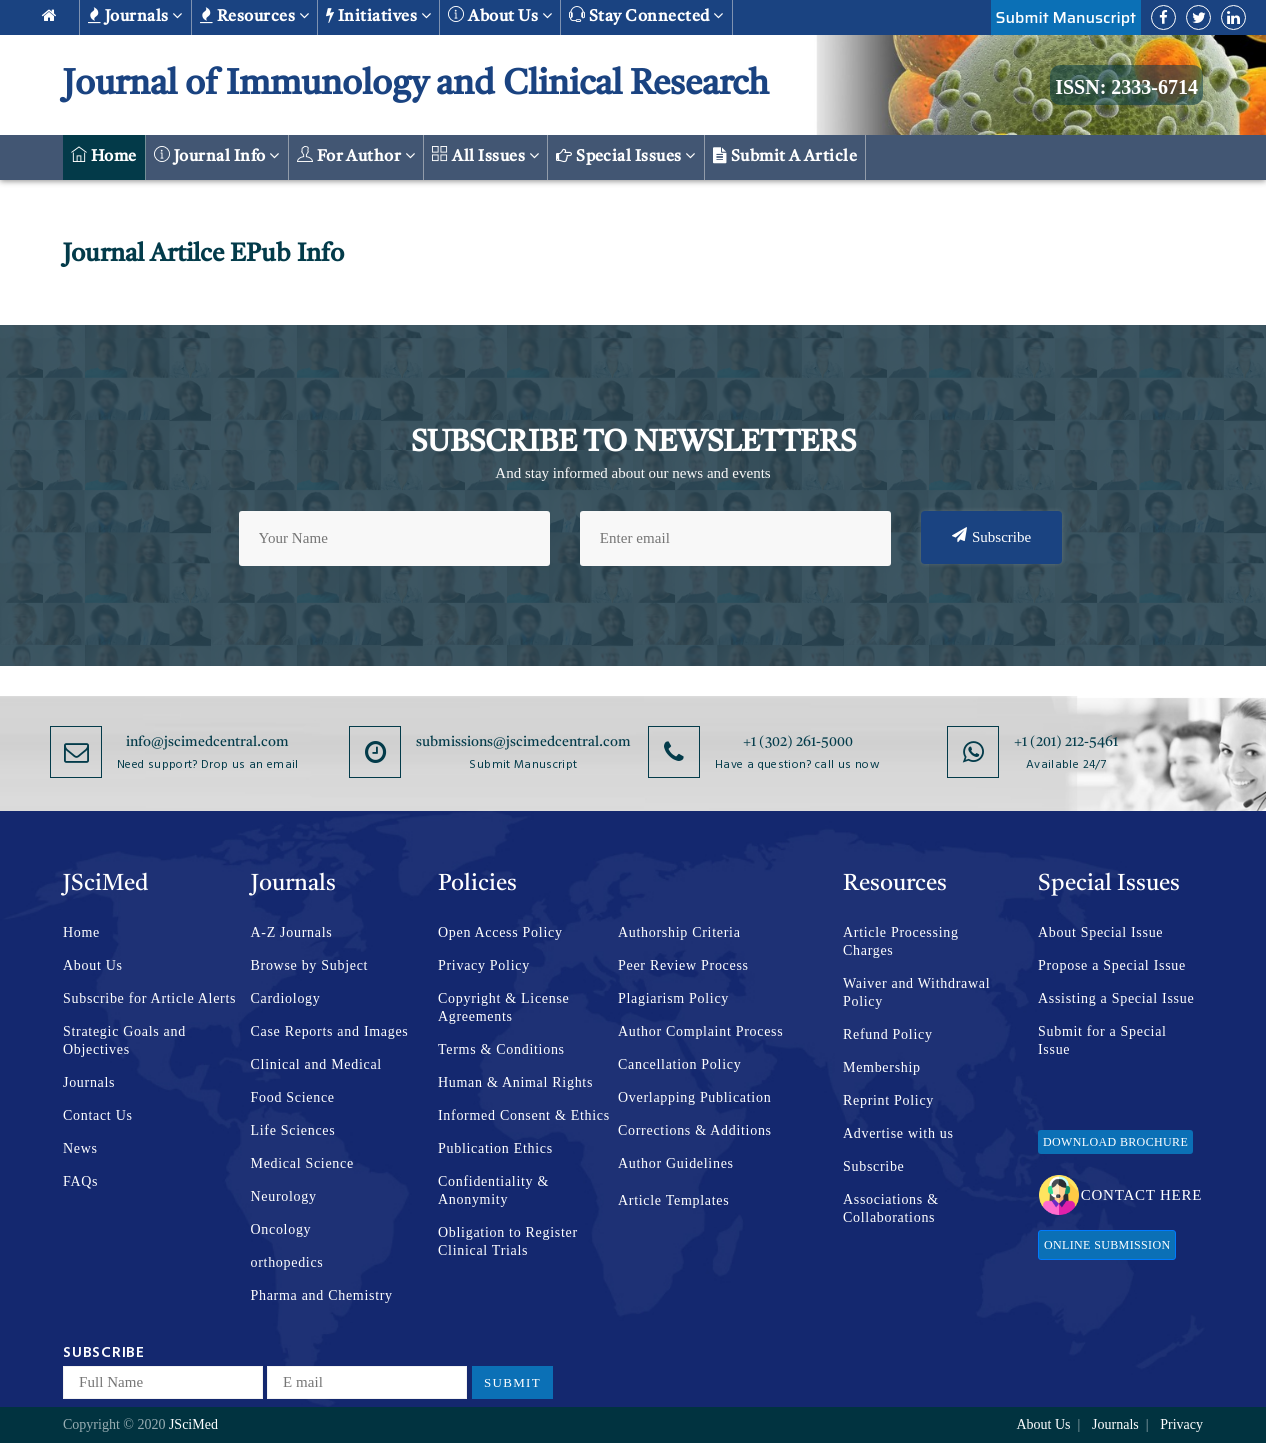 This screenshot has height=1443, width=1266. Describe the element at coordinates (501, 1049) in the screenshot. I see `Terms & Conditions` at that location.